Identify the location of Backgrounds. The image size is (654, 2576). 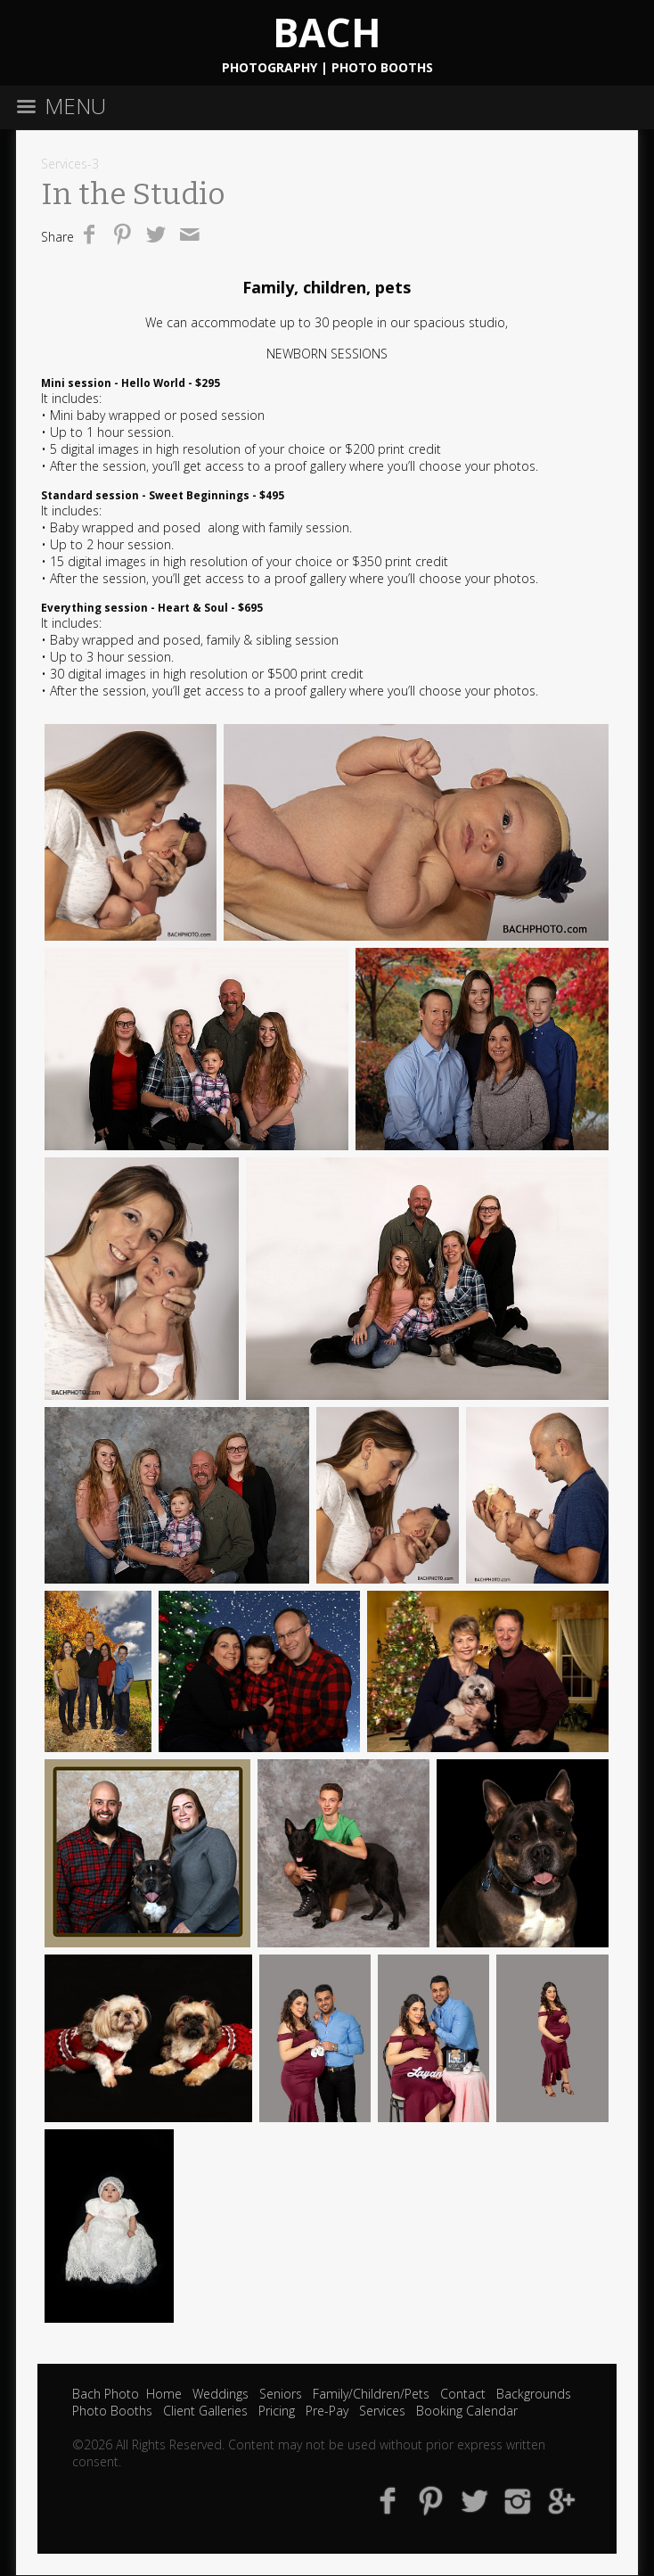
(533, 2393).